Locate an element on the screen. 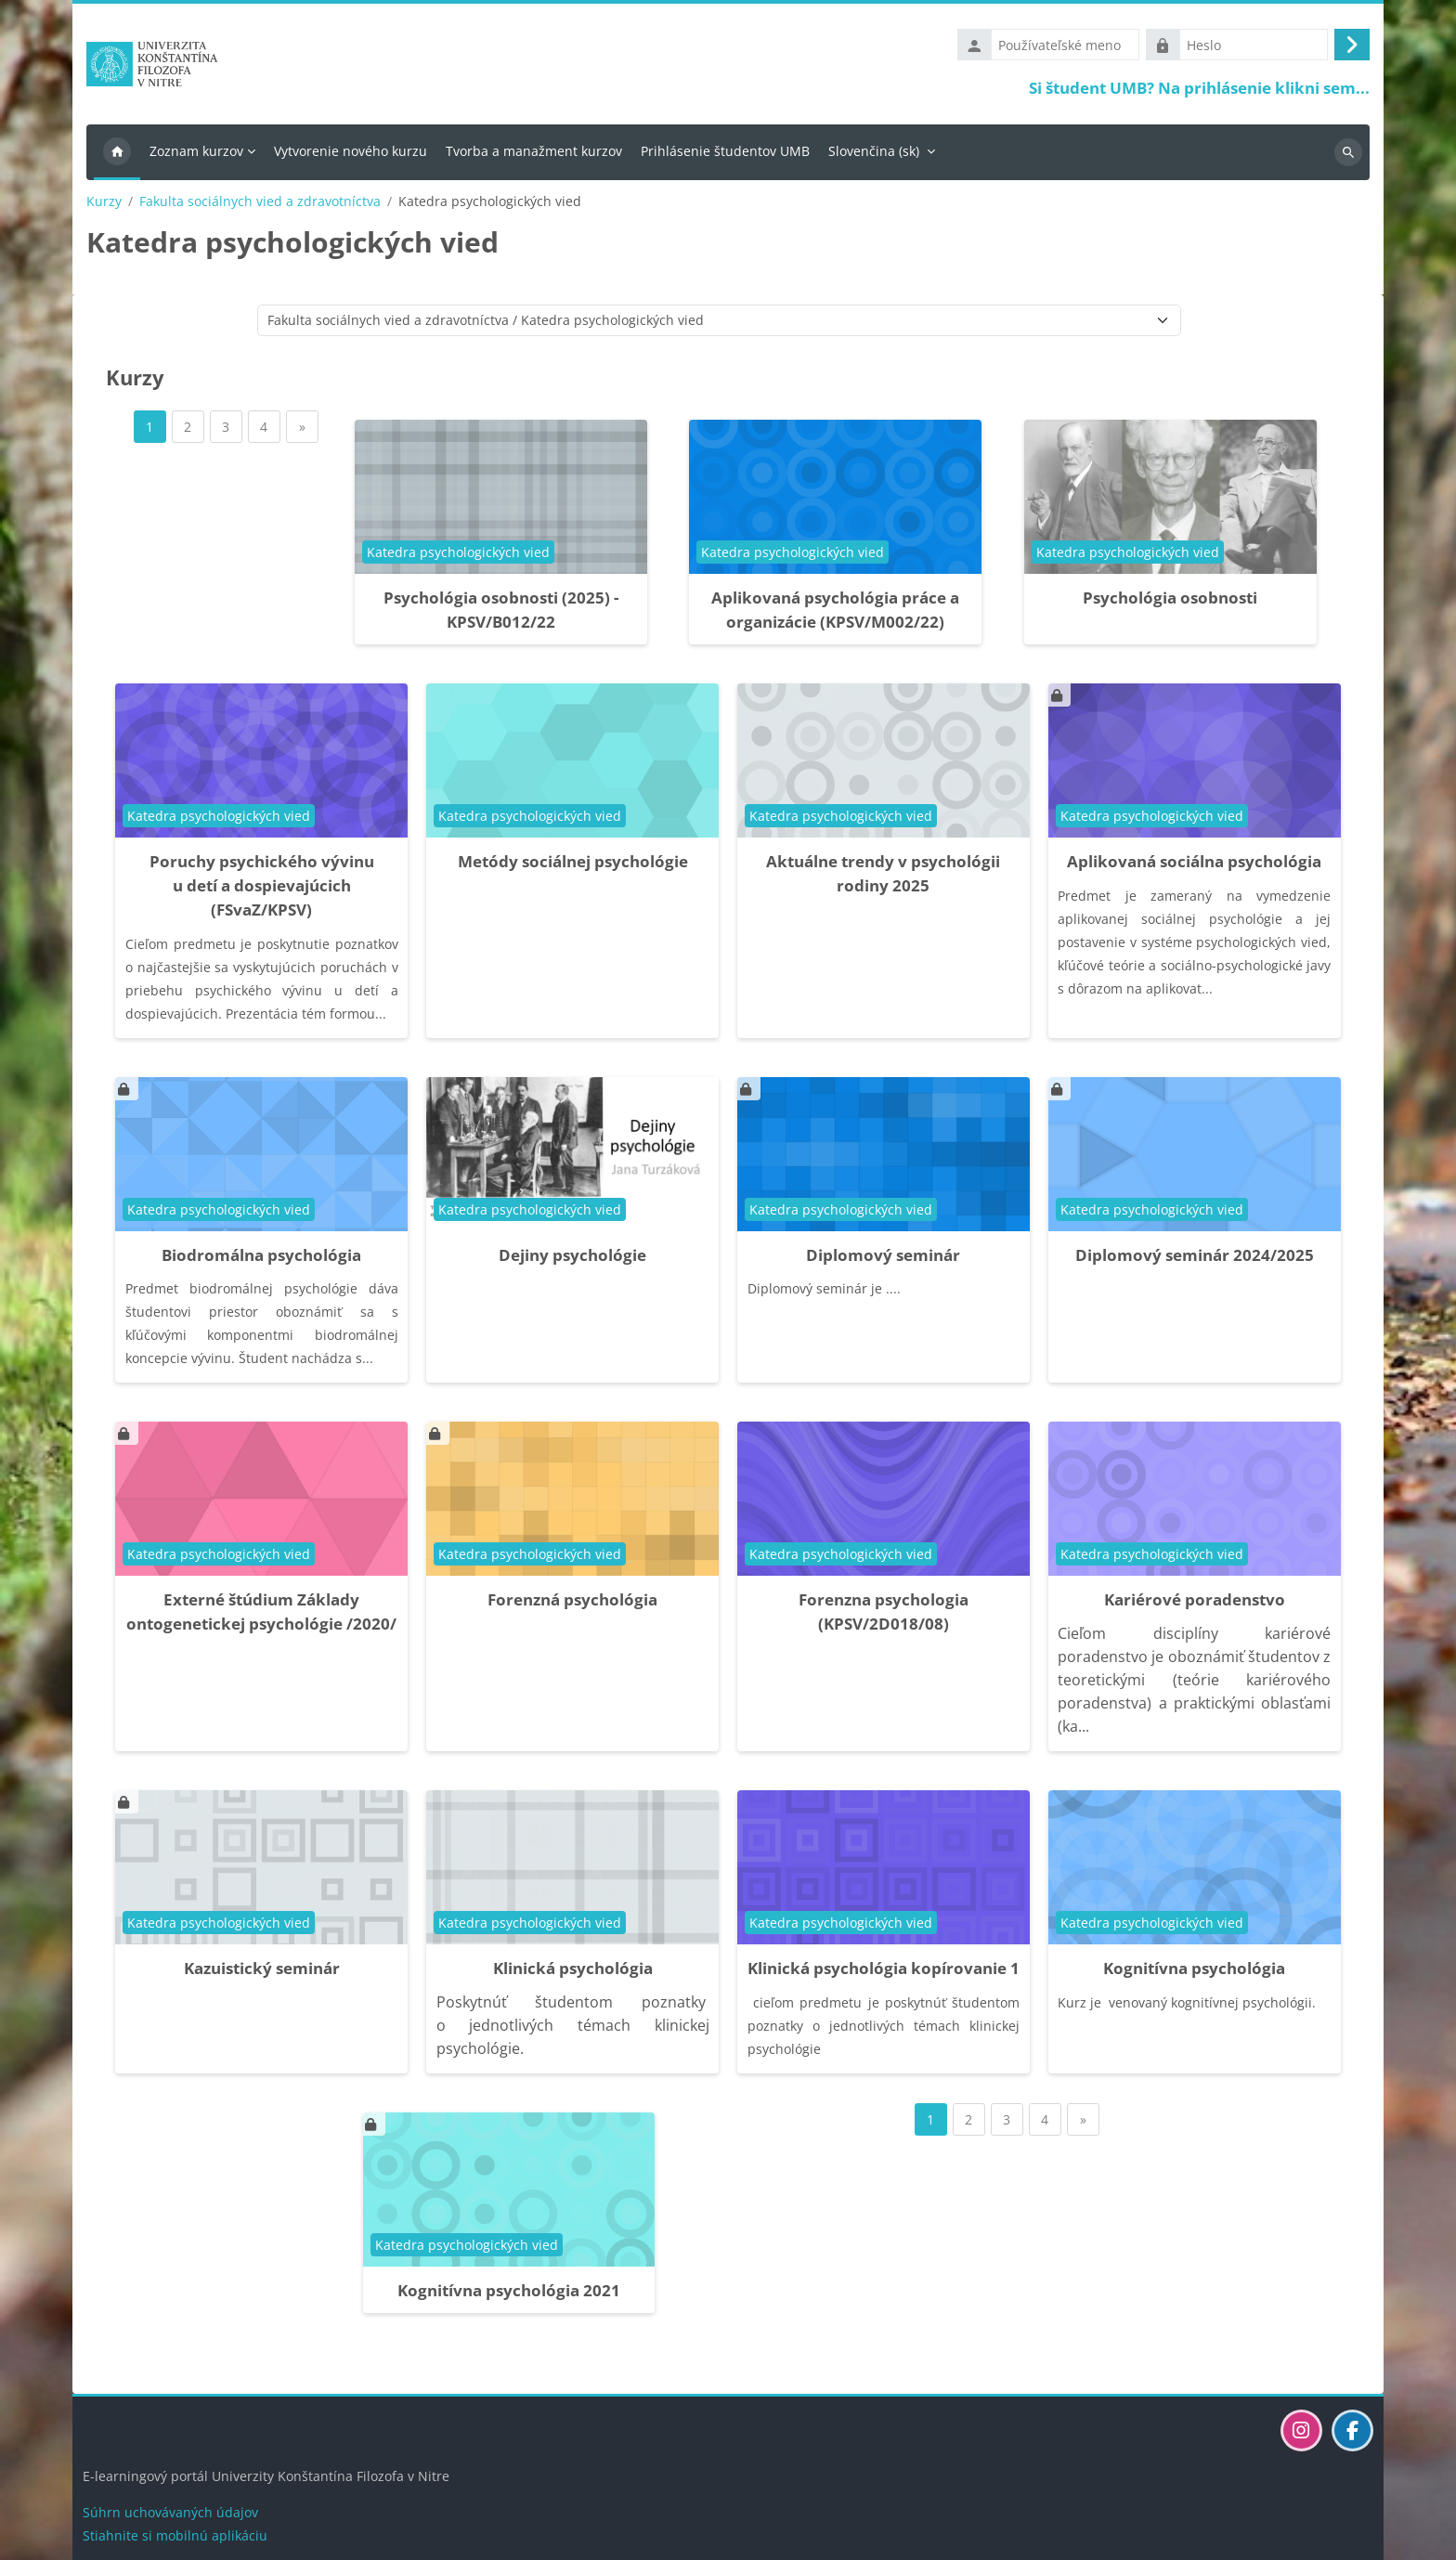  Kurzy is located at coordinates (104, 205).